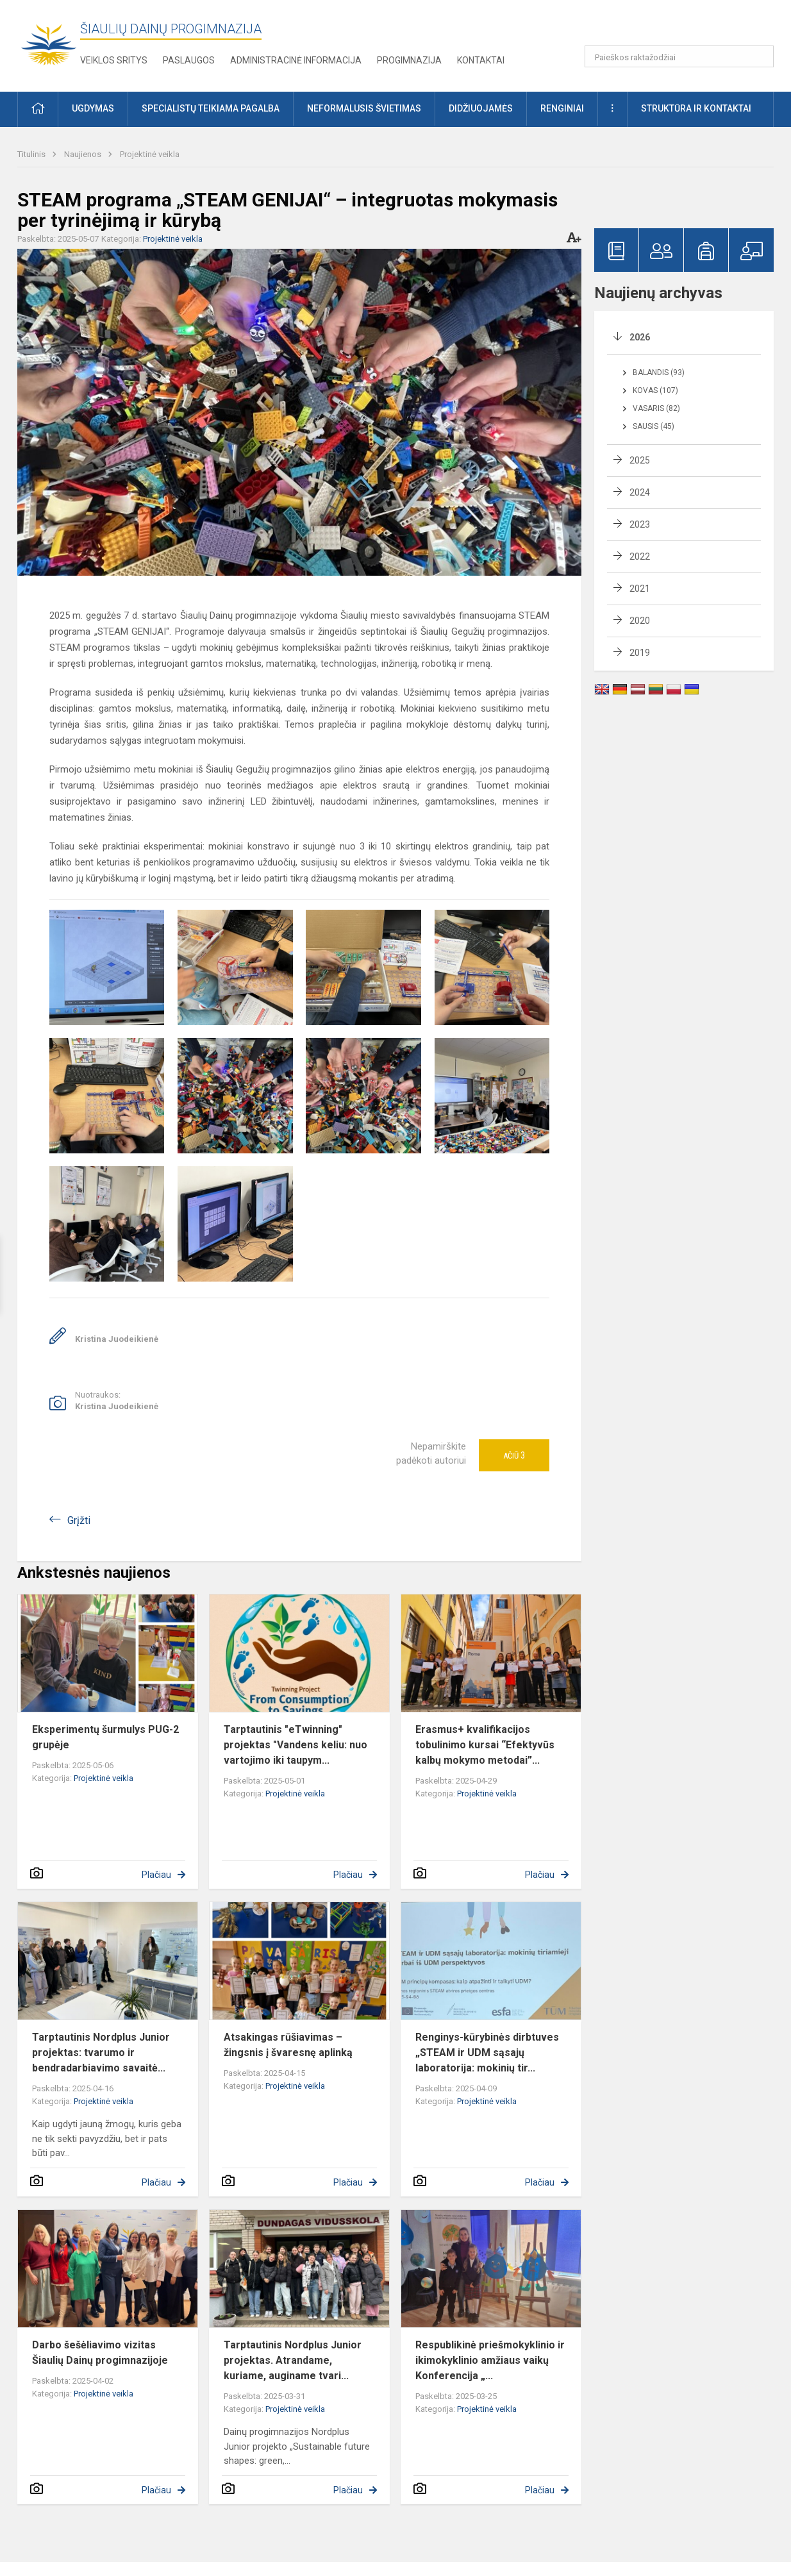 The width and height of the screenshot is (791, 2576). Describe the element at coordinates (639, 588) in the screenshot. I see `2021` at that location.